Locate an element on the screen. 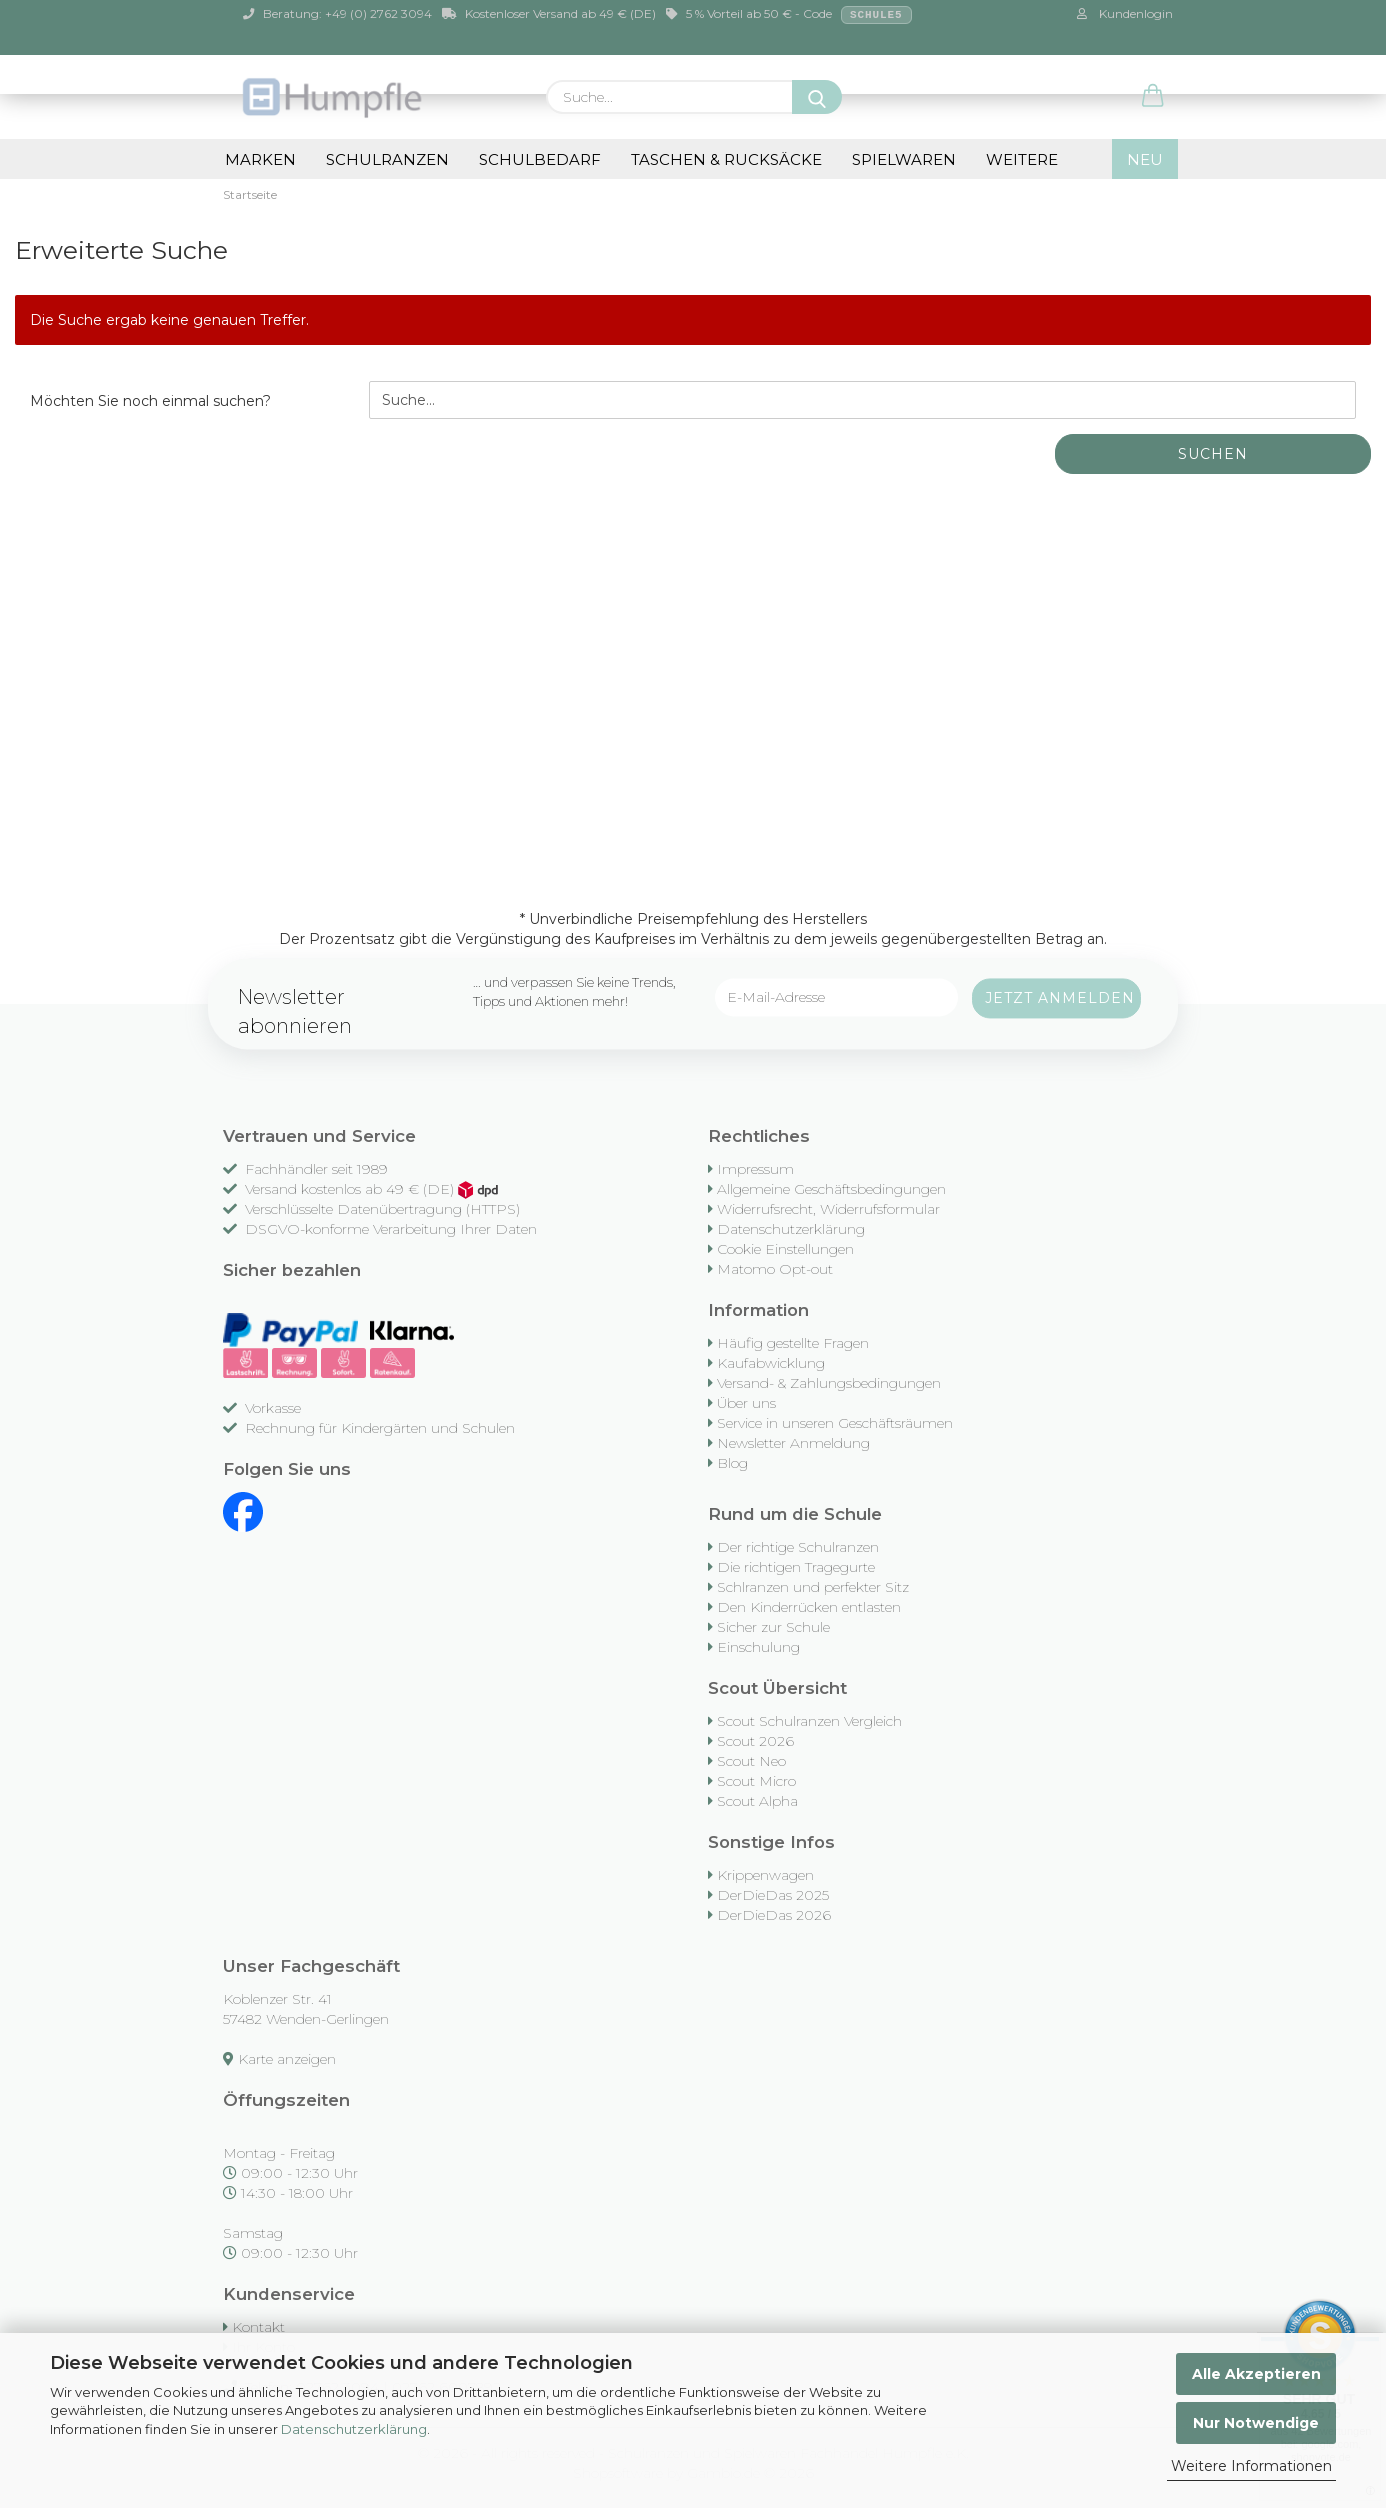 Image resolution: width=1386 pixels, height=2508 pixels. Sicher zur Schule is located at coordinates (773, 1627).